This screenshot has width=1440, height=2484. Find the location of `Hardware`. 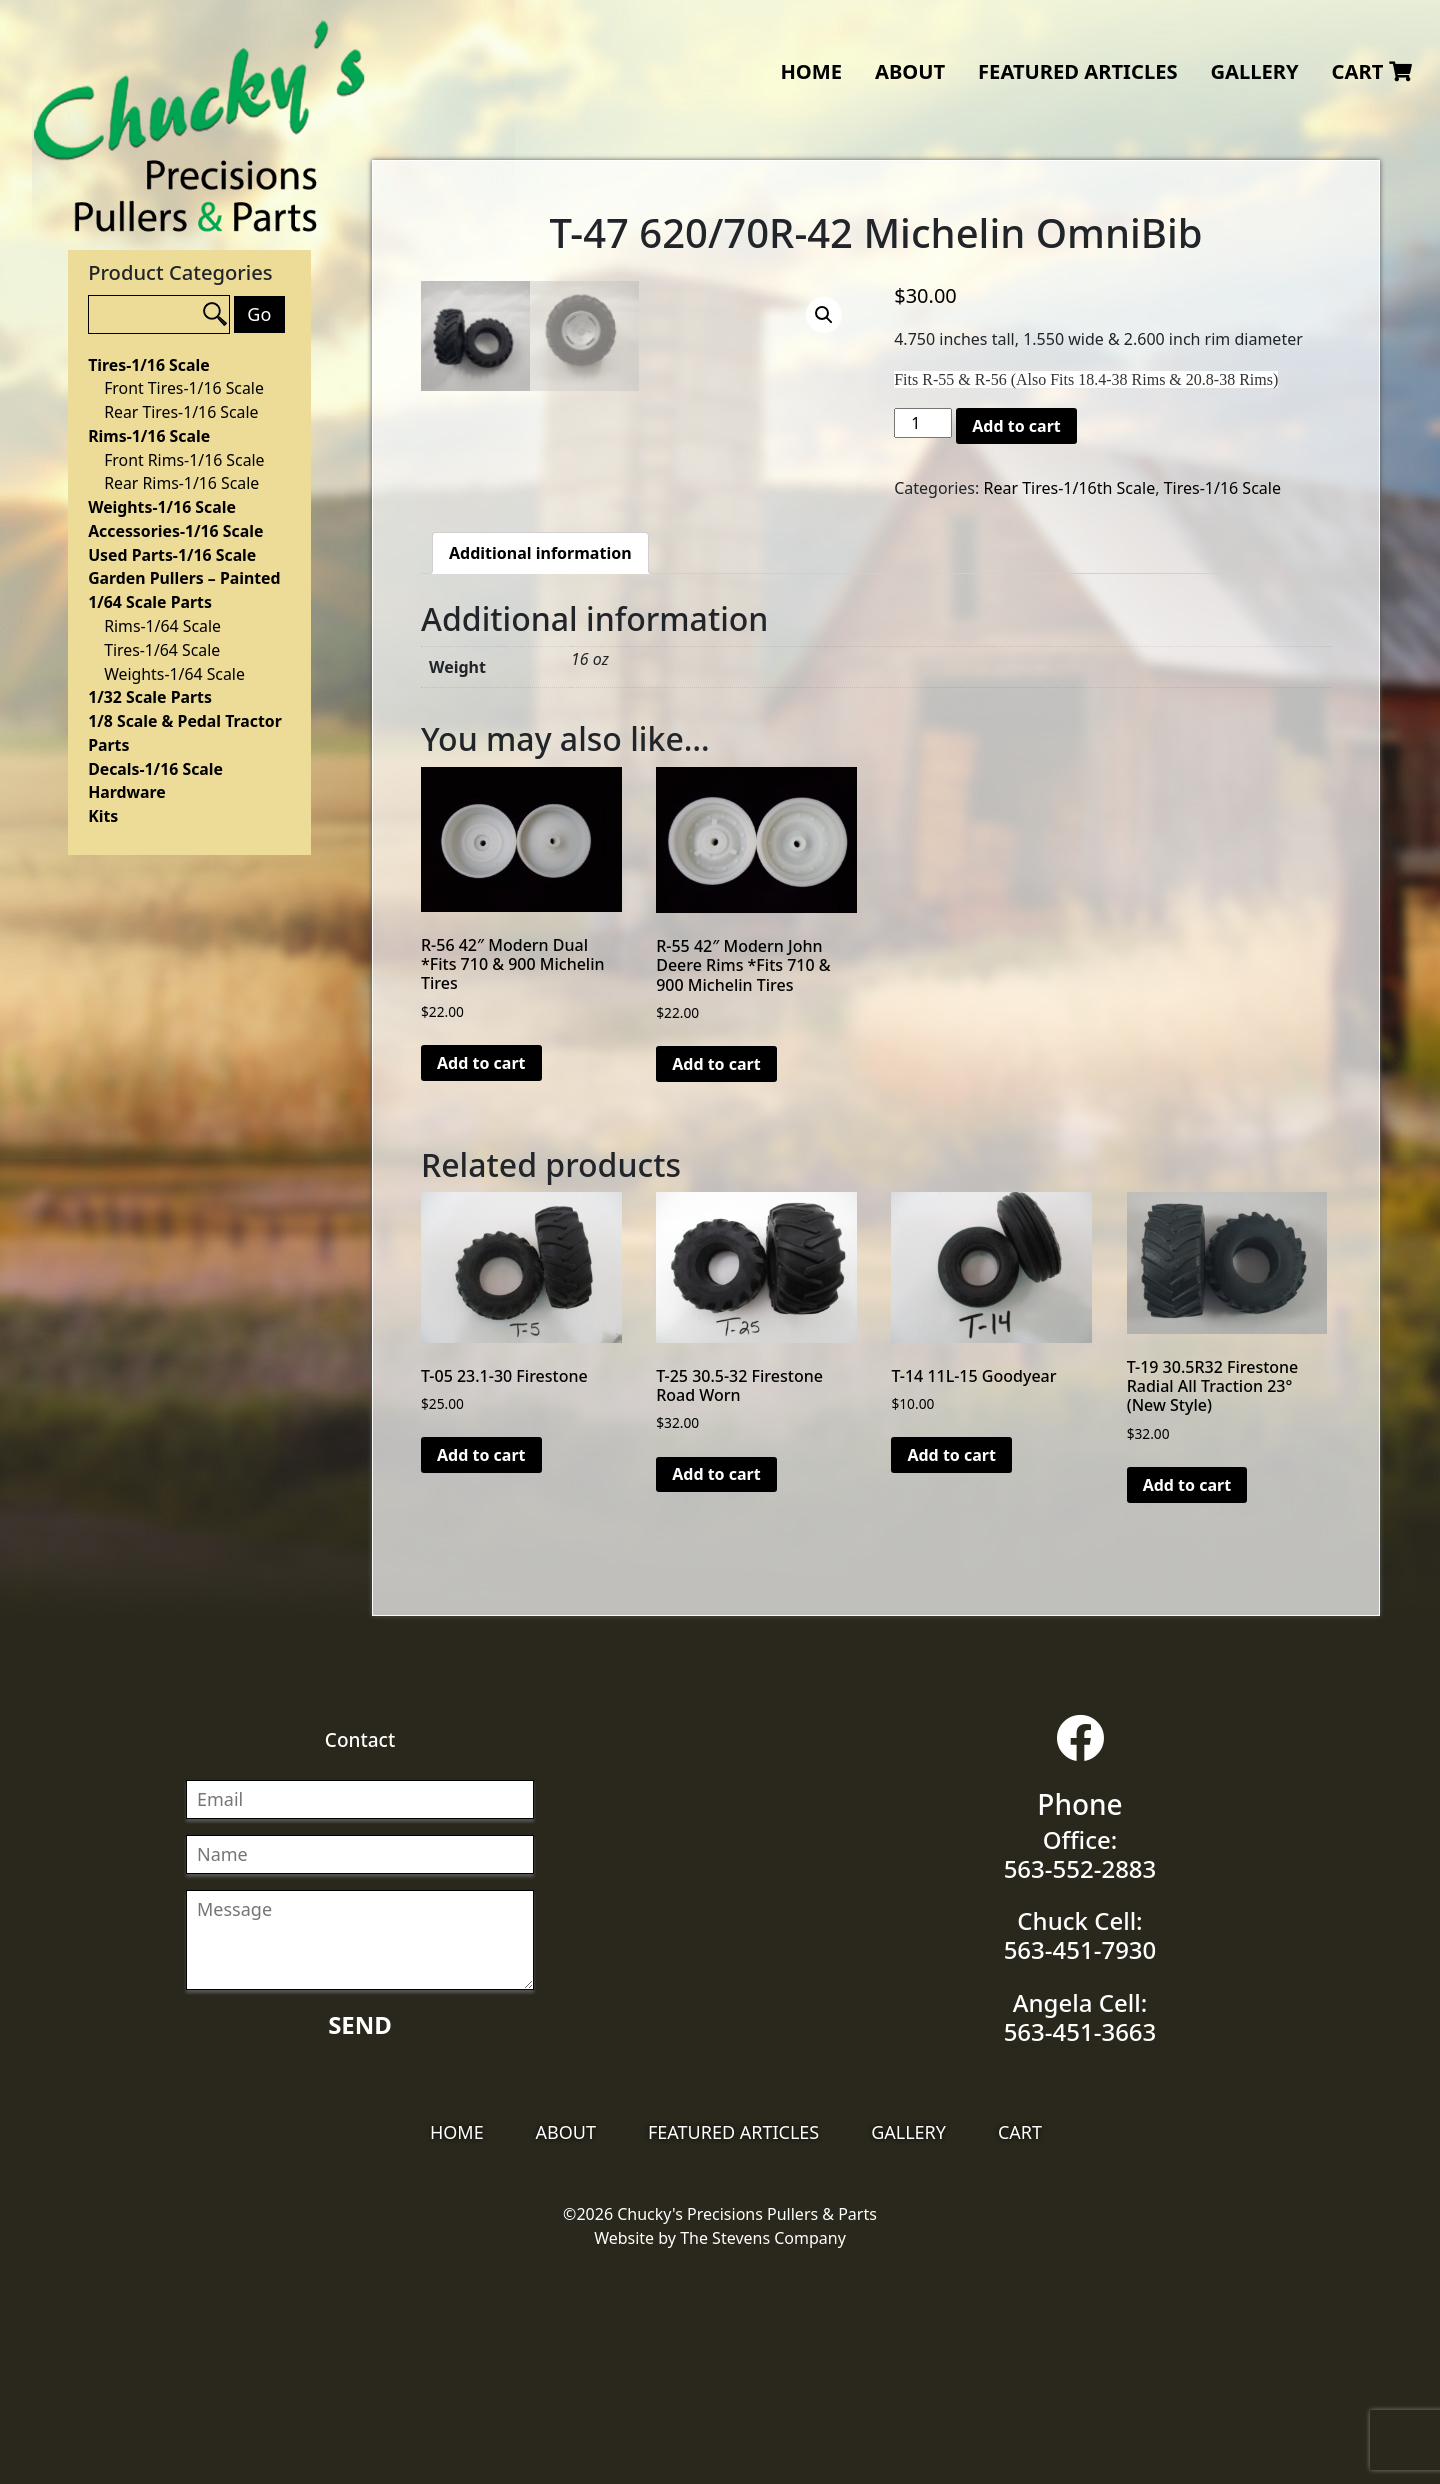

Hardware is located at coordinates (127, 792).